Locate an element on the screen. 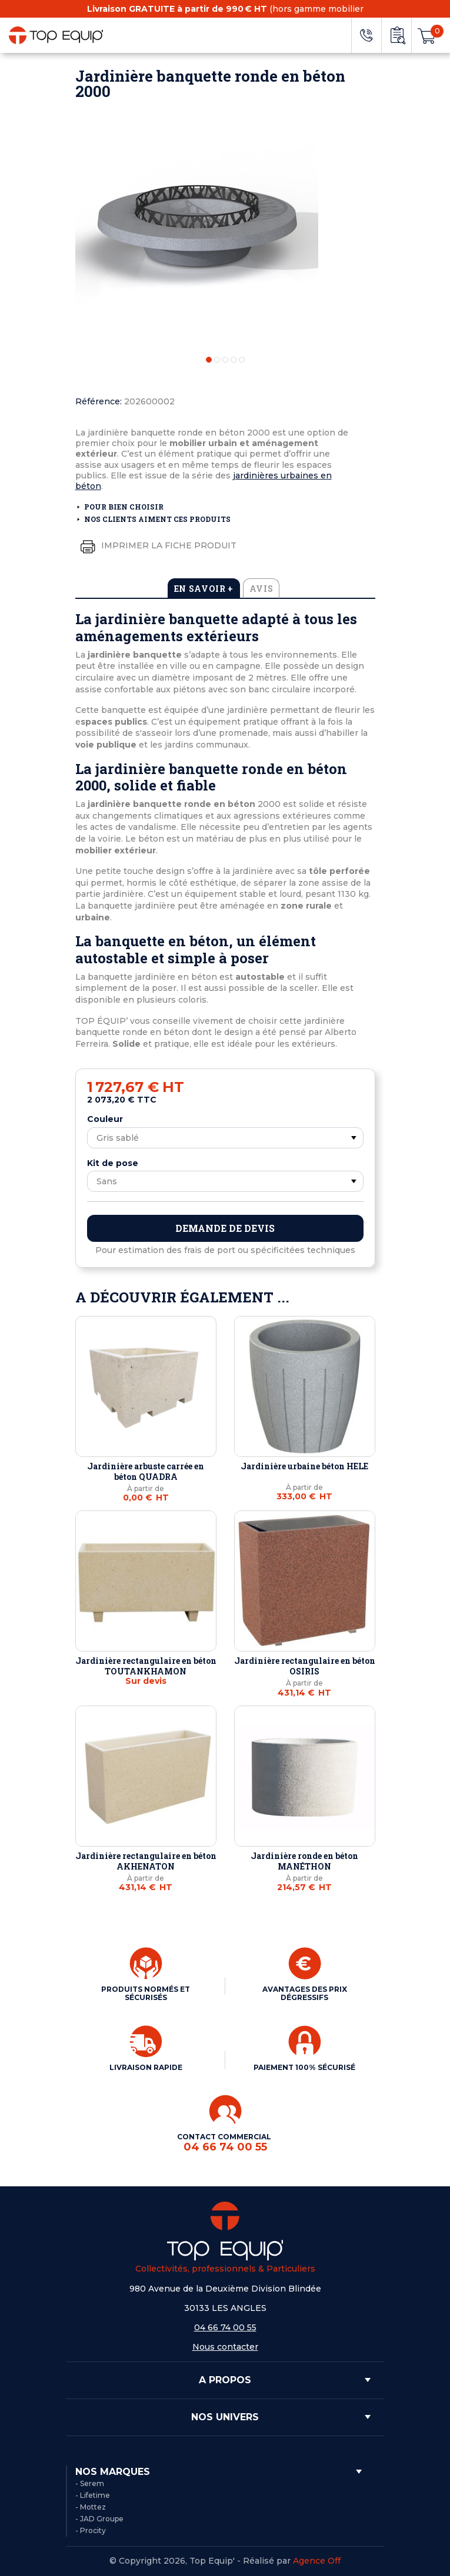  Couleur is located at coordinates (105, 1119).